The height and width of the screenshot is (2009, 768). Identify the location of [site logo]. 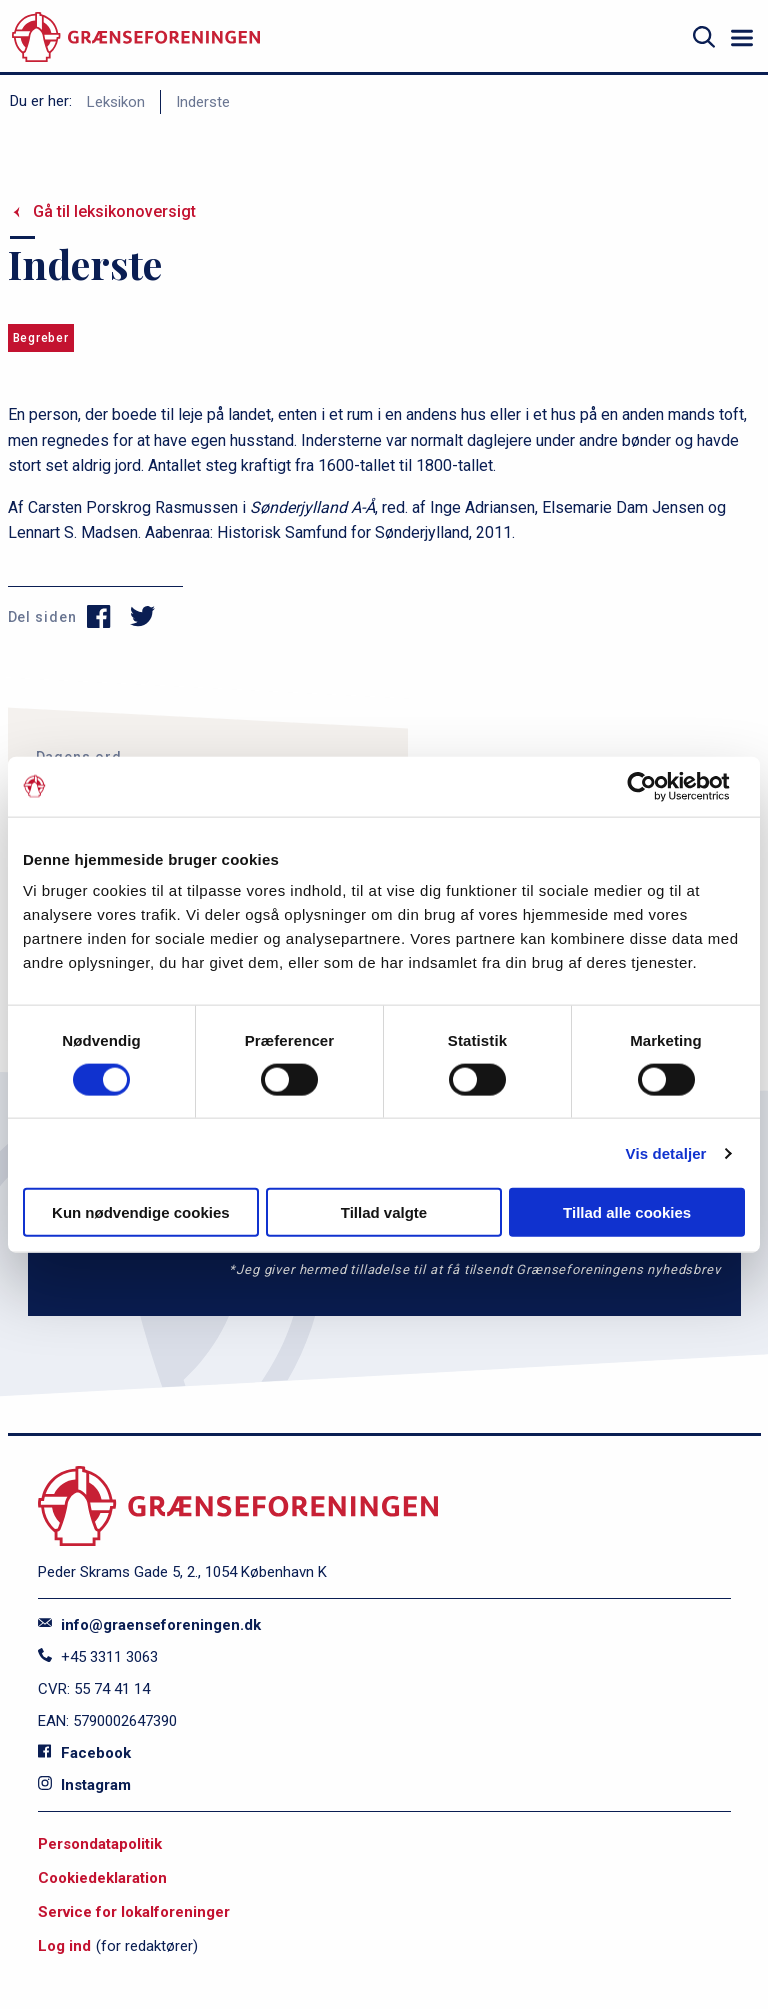
(136, 37).